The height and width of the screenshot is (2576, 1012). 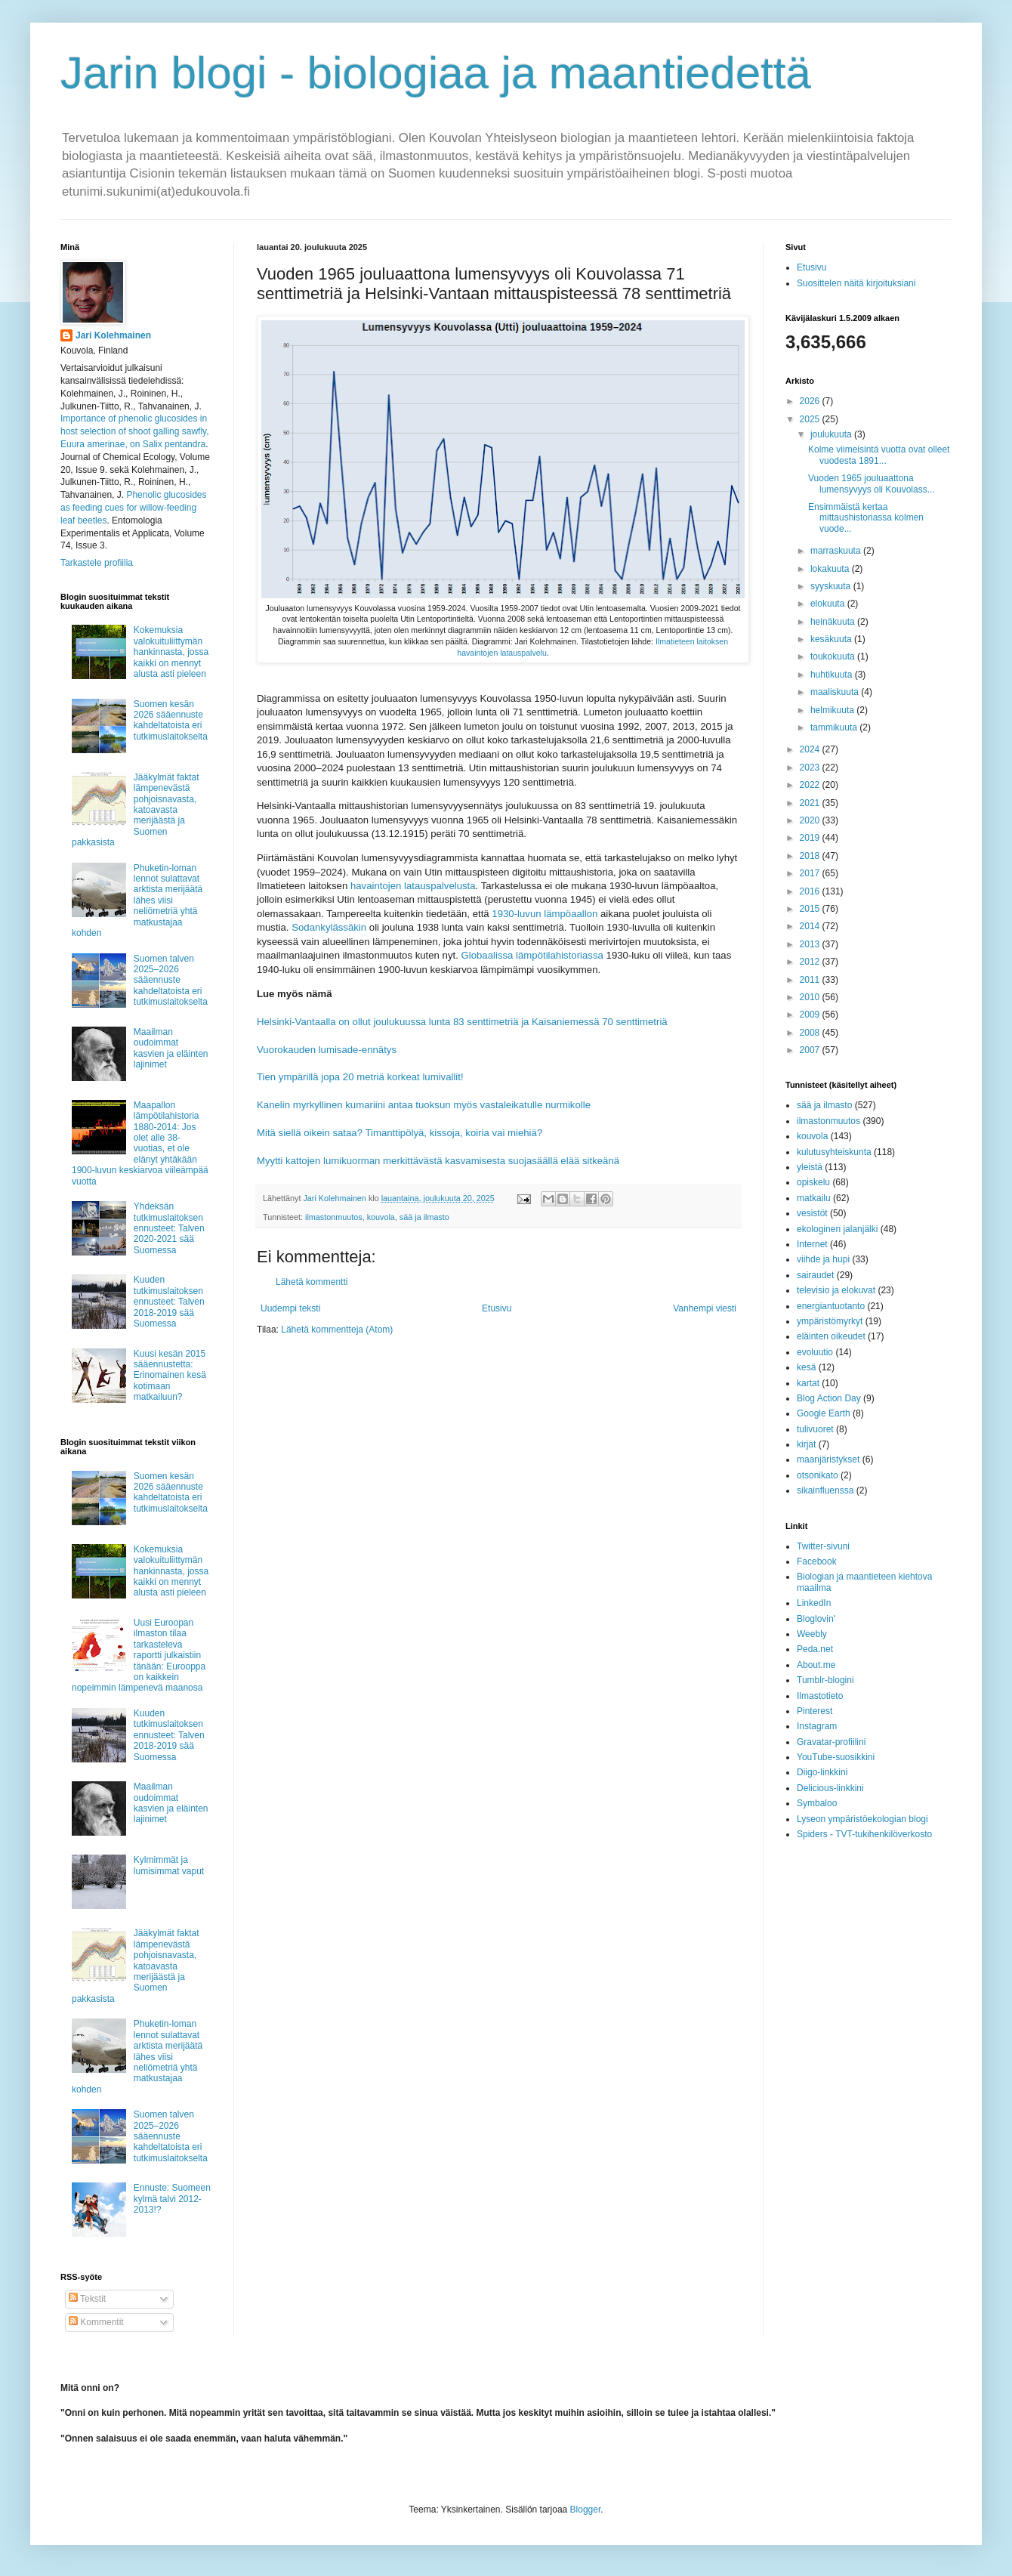 What do you see at coordinates (811, 749) in the screenshot?
I see `2024` at bounding box center [811, 749].